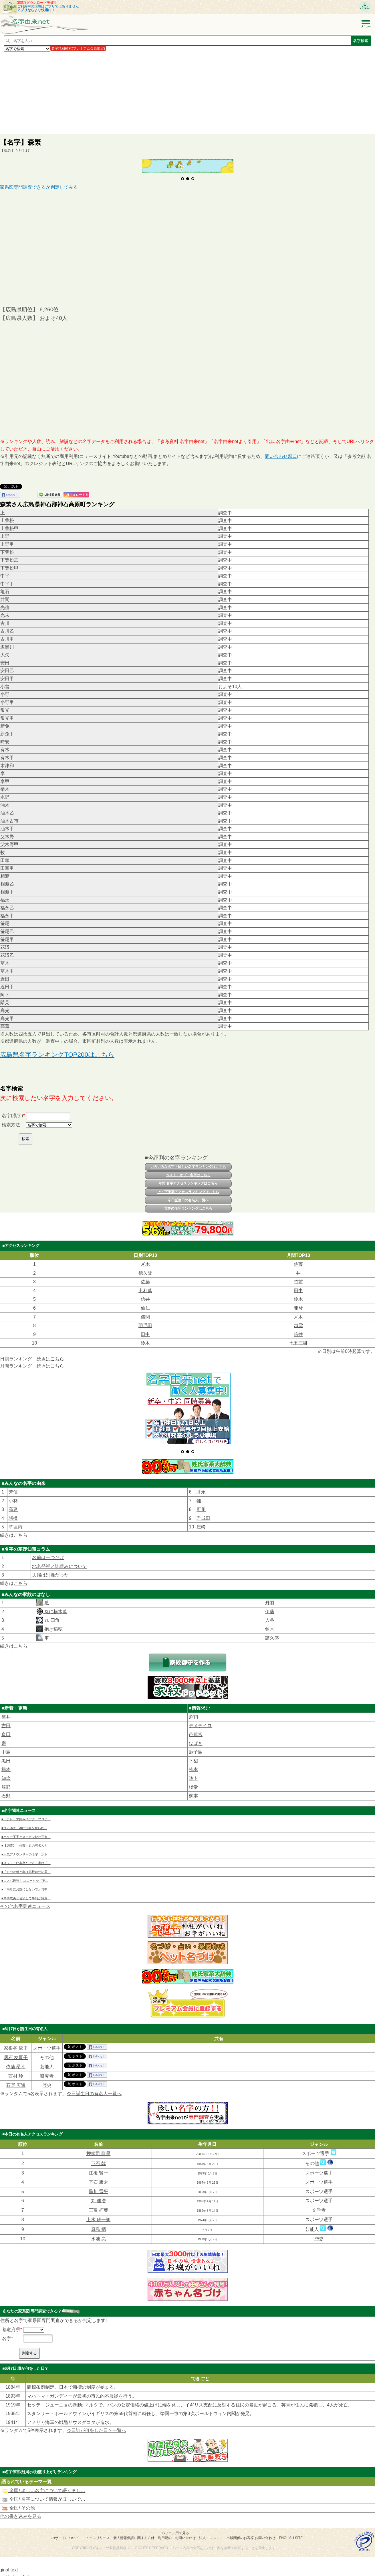  I want to click on 続きはこちら, so click(50, 1358).